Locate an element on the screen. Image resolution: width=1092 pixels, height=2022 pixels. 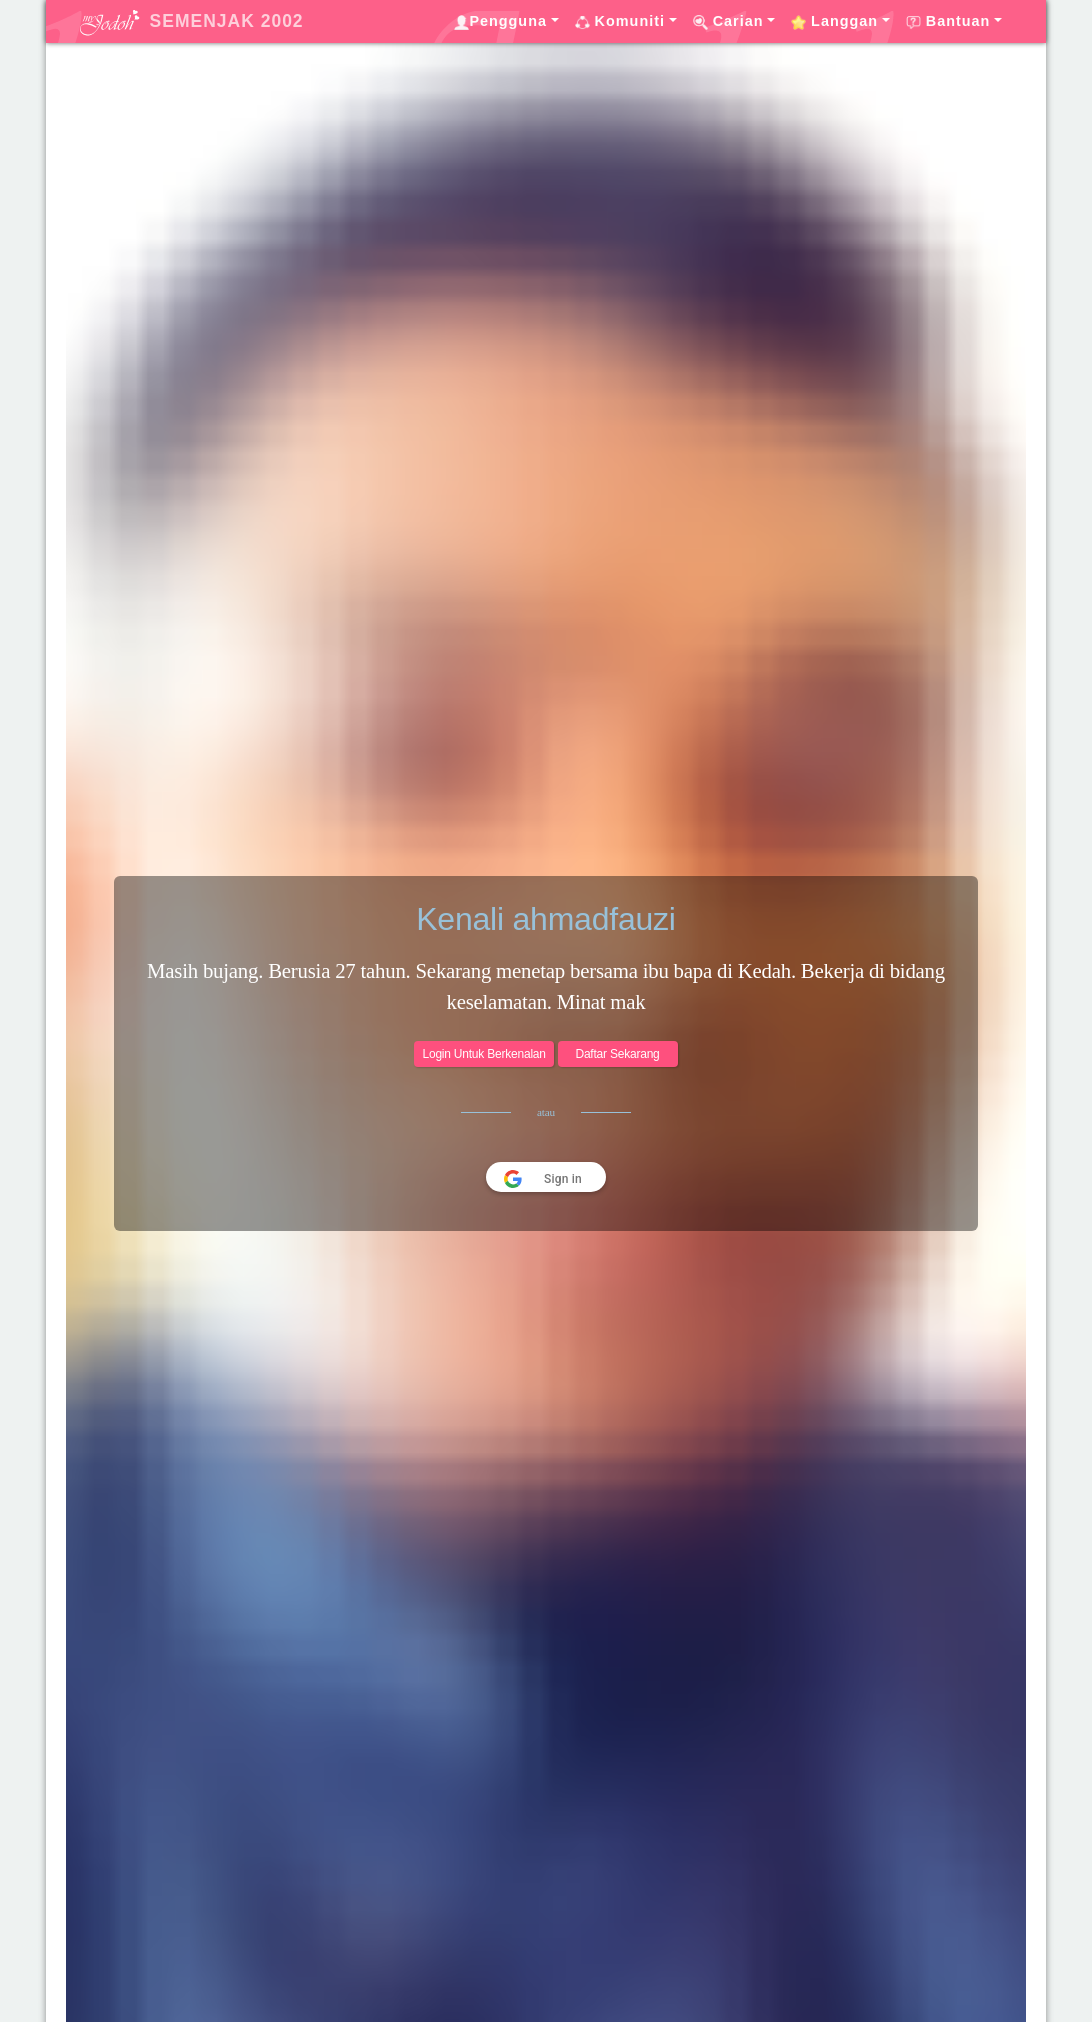
Daftar Sekarang is located at coordinates (617, 1054).